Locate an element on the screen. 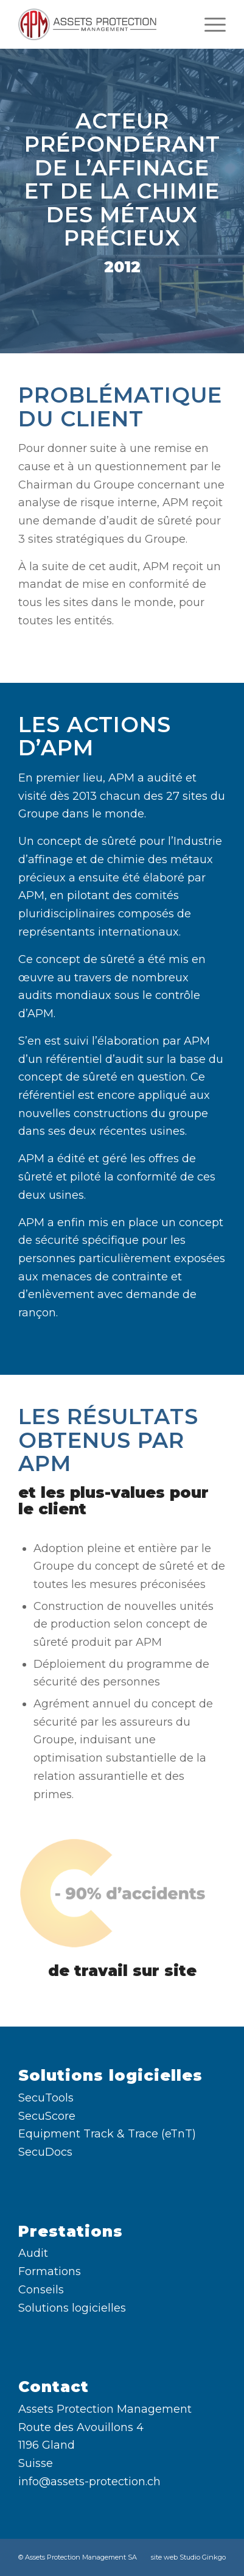  site web is located at coordinates (164, 2557).